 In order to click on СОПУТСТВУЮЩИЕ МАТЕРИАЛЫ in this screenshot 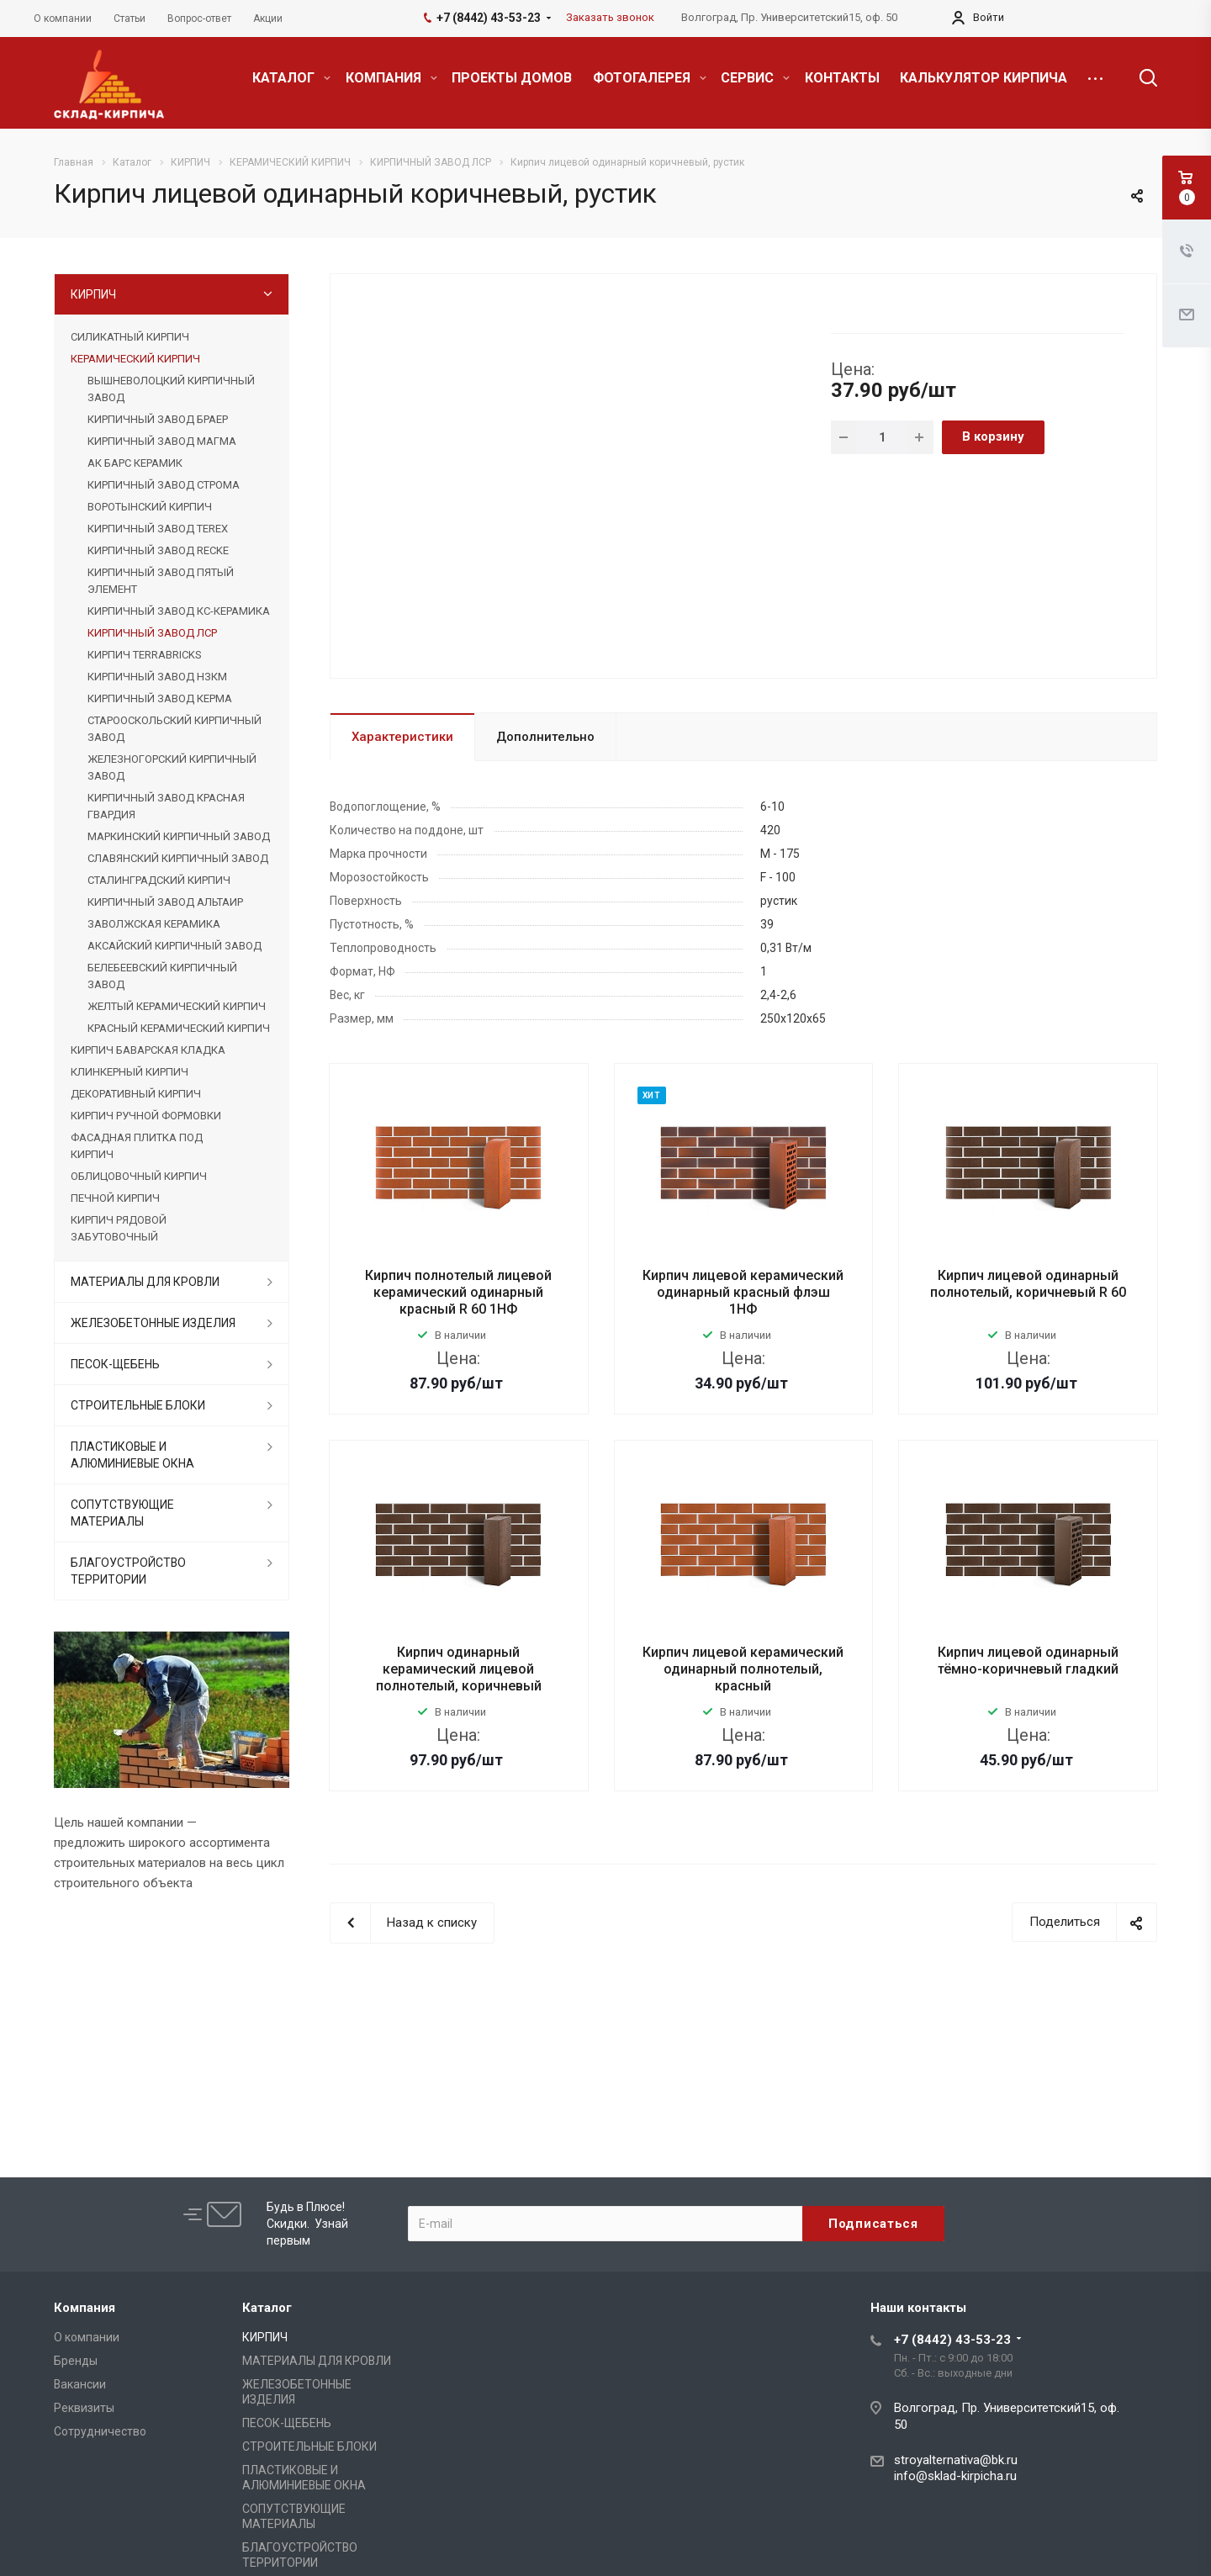, I will do `click(122, 1513)`.